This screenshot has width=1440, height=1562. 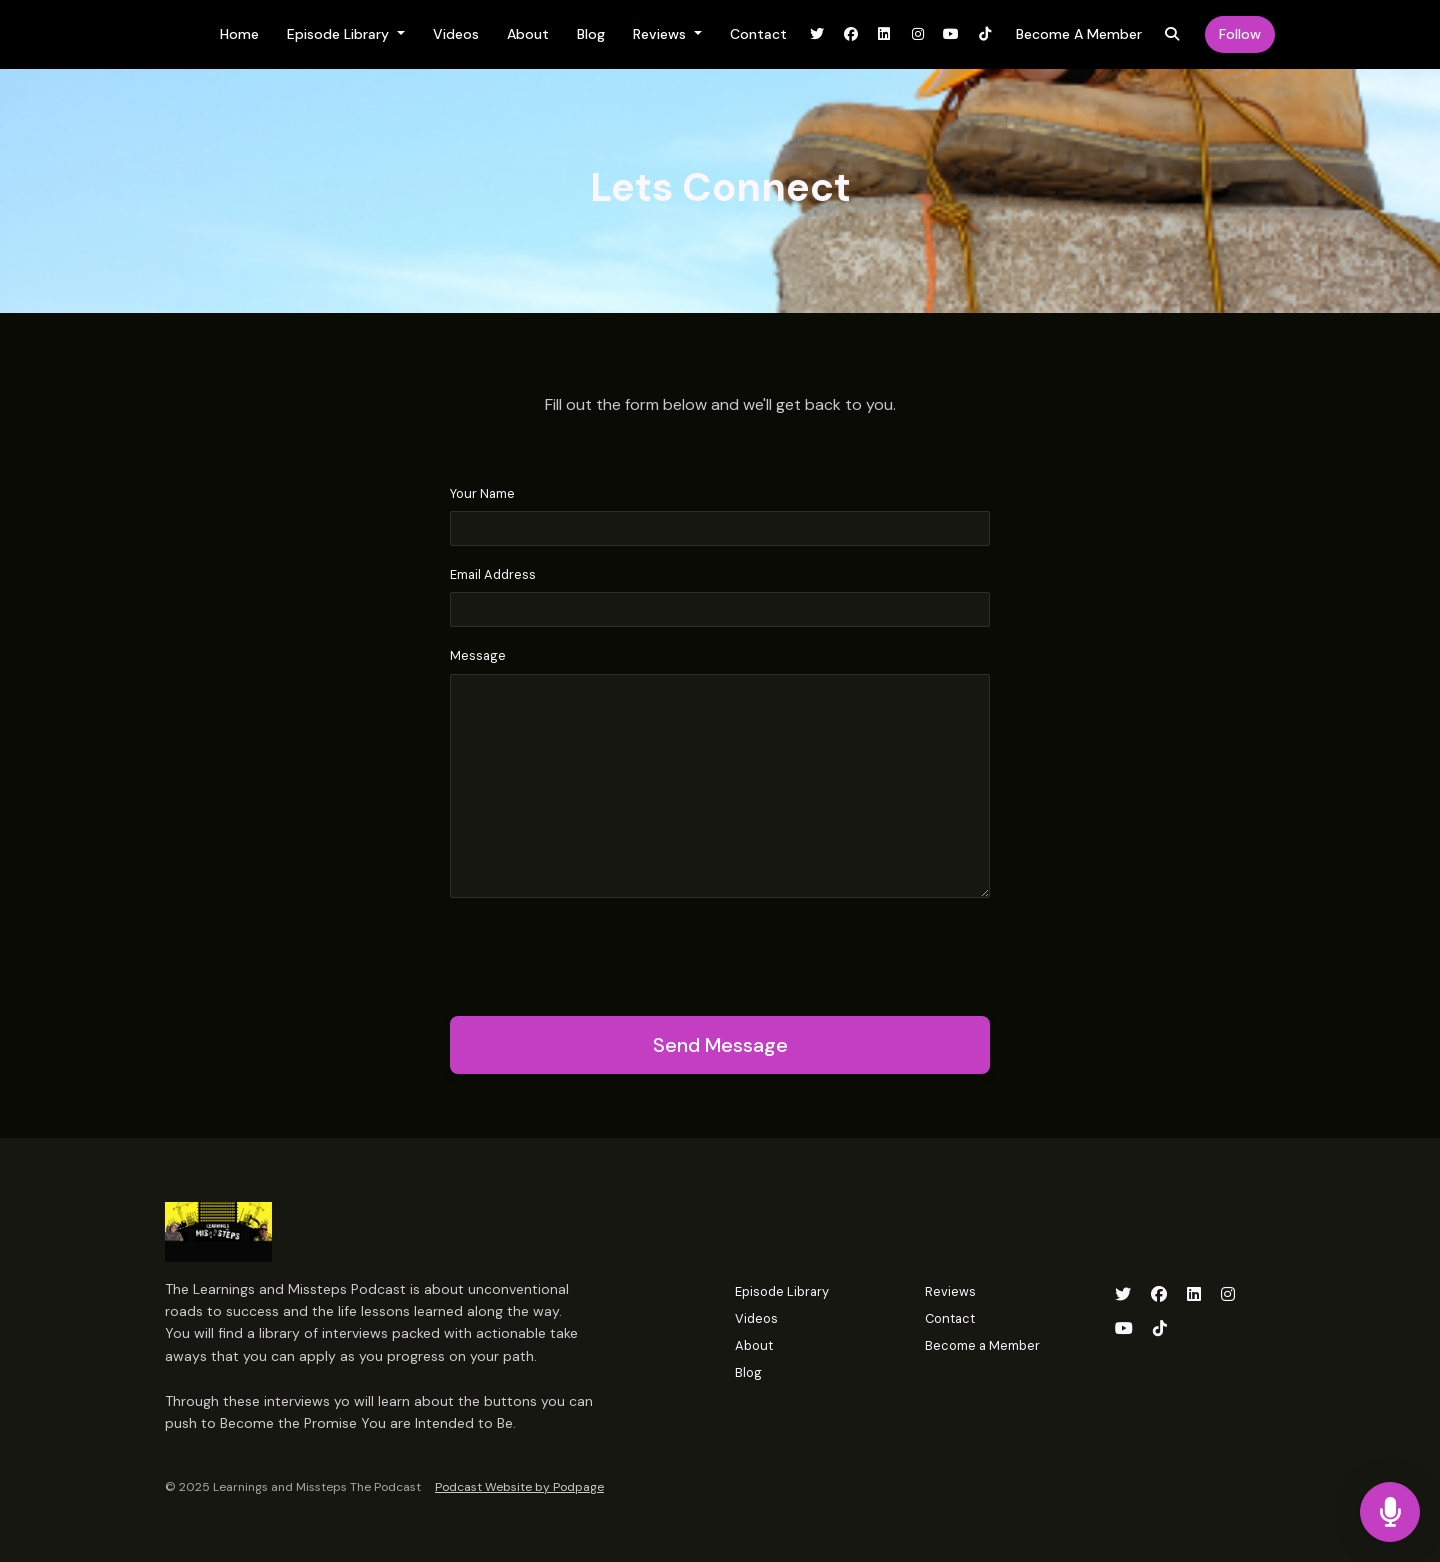 I want to click on [YouTube link], so click(x=952, y=34).